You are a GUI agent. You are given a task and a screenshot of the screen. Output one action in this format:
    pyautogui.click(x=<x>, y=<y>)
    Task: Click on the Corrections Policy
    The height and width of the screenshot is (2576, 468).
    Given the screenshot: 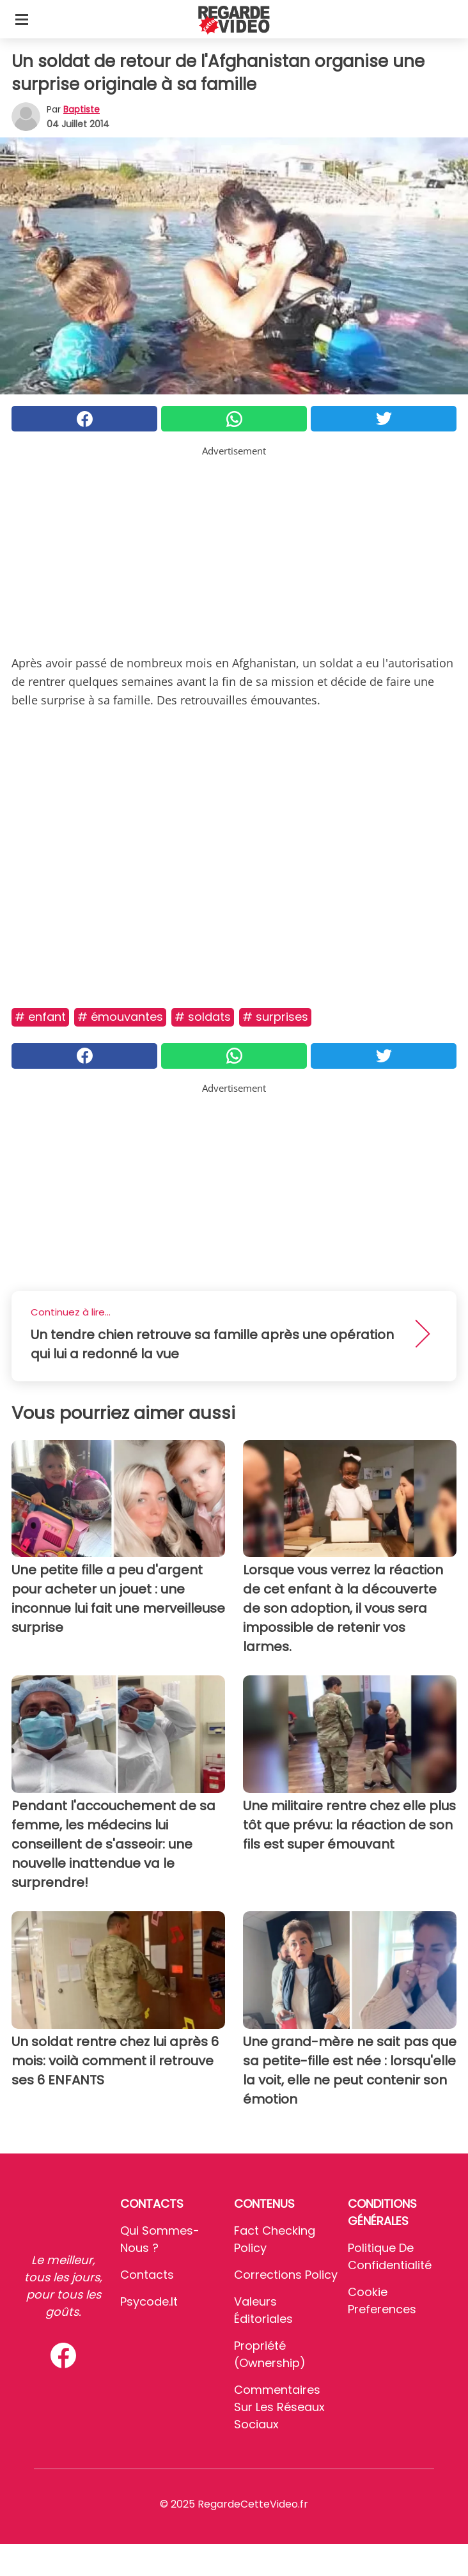 What is the action you would take?
    pyautogui.click(x=286, y=2275)
    